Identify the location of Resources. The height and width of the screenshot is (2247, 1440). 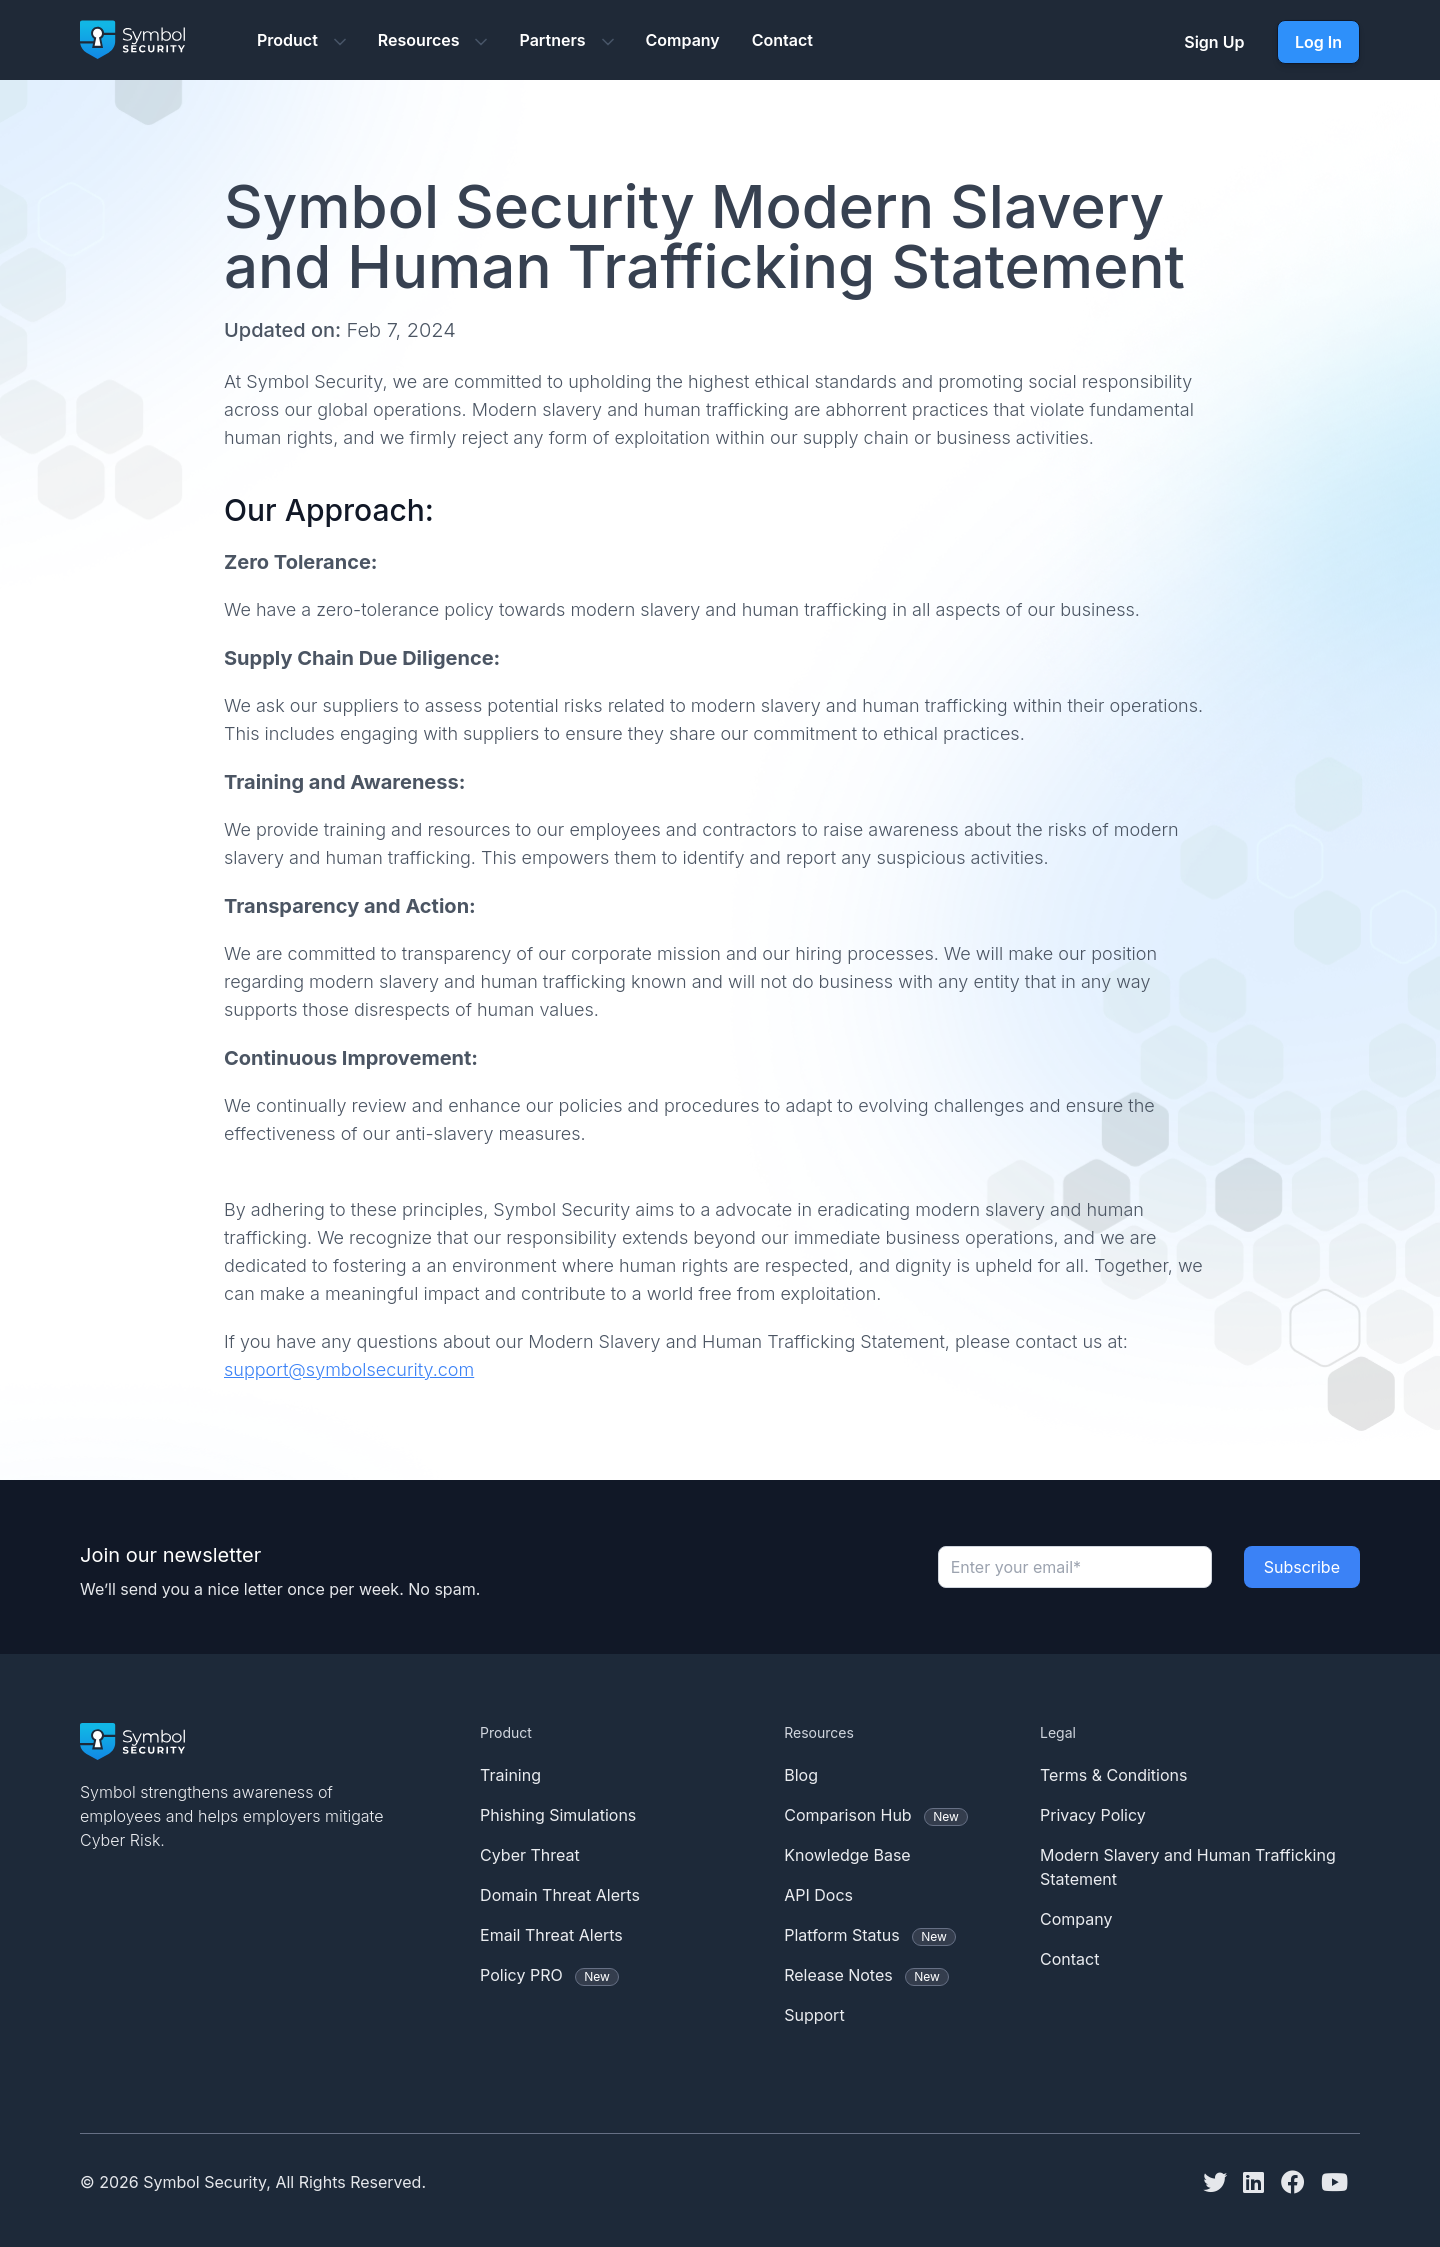
(433, 40).